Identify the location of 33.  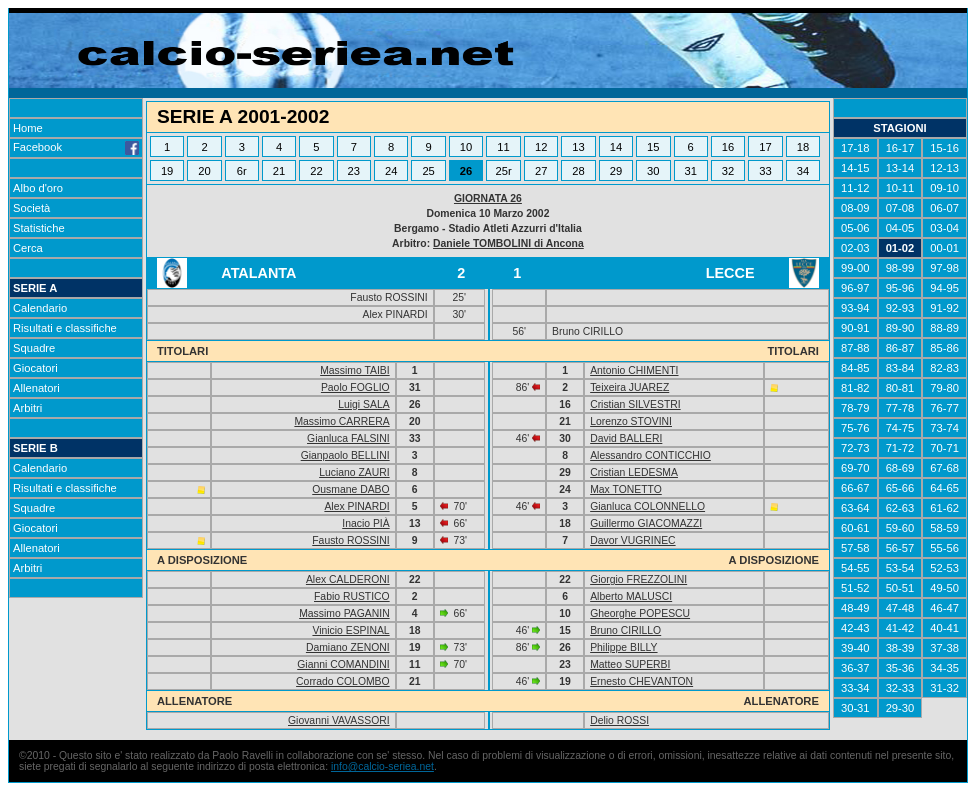
(765, 171).